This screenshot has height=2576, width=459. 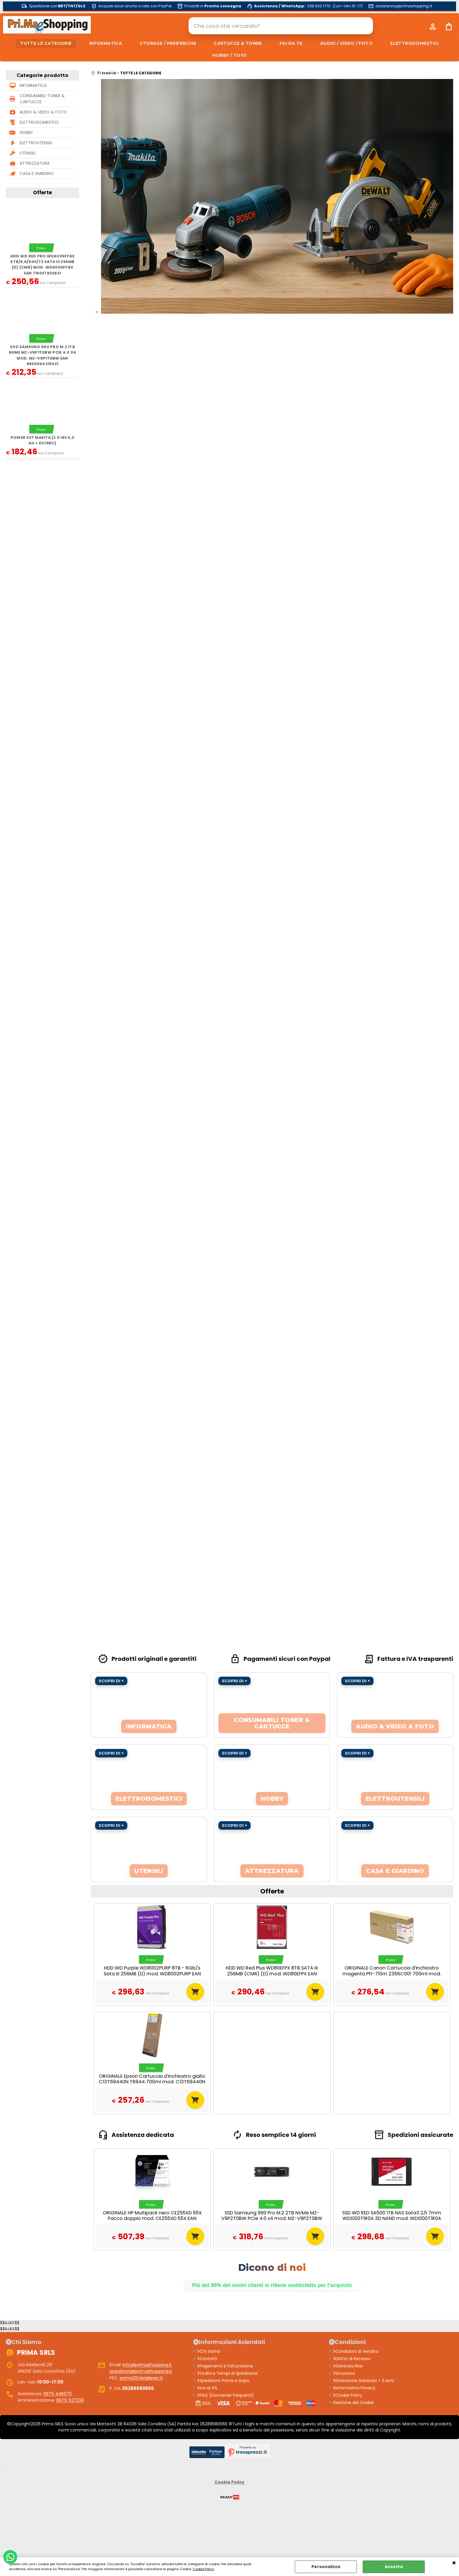 What do you see at coordinates (354, 2388) in the screenshot?
I see `Informativa Privacy` at bounding box center [354, 2388].